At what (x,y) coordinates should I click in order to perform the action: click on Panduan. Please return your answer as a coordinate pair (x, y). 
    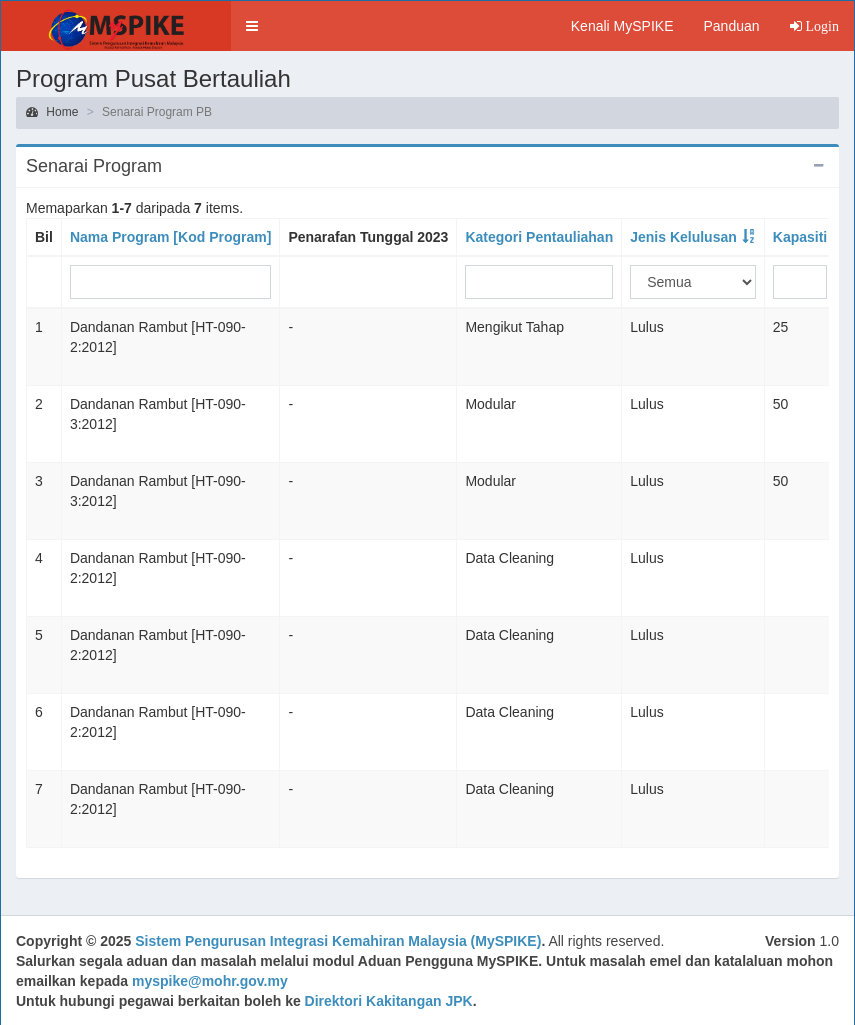
    Looking at the image, I should click on (731, 26).